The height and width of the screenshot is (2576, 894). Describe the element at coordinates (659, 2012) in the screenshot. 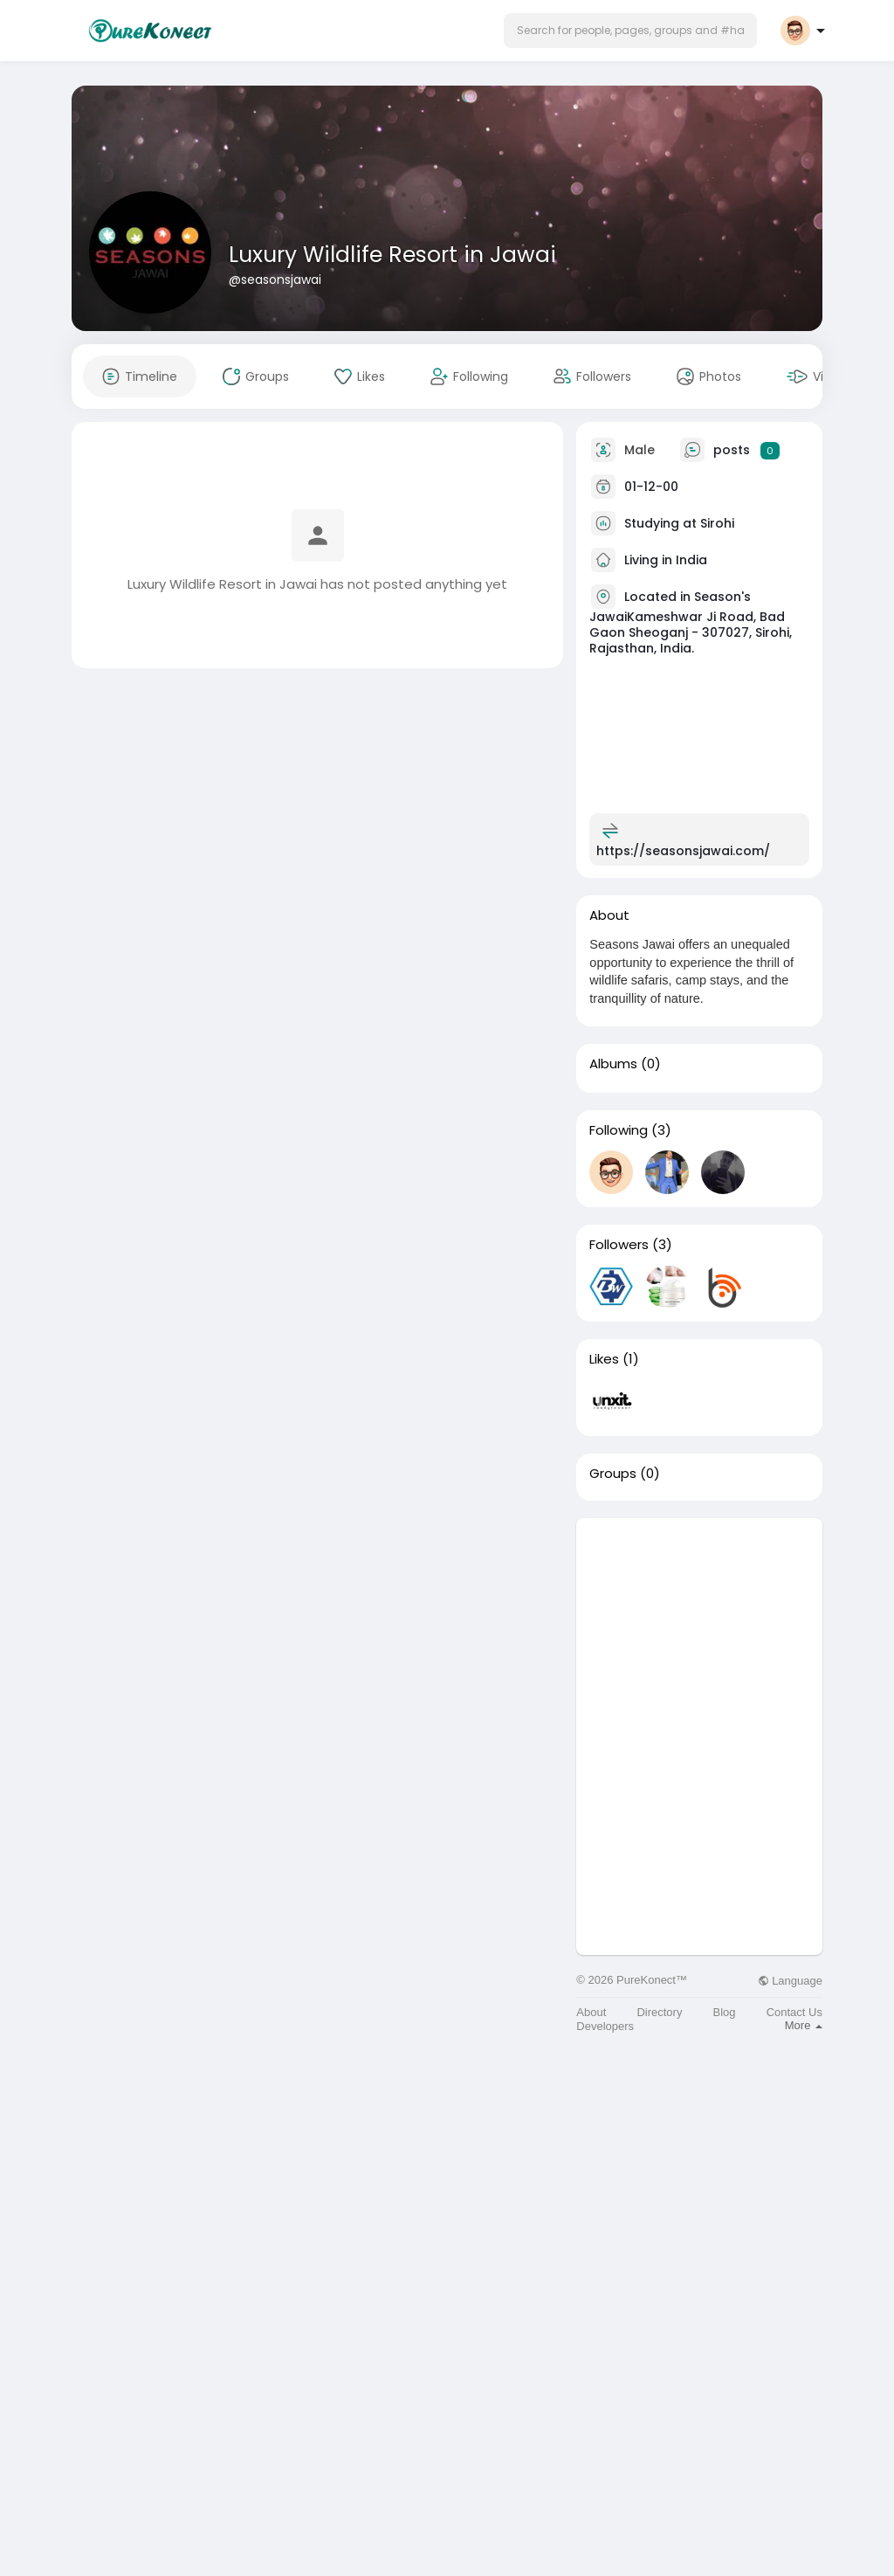

I see `Directory` at that location.